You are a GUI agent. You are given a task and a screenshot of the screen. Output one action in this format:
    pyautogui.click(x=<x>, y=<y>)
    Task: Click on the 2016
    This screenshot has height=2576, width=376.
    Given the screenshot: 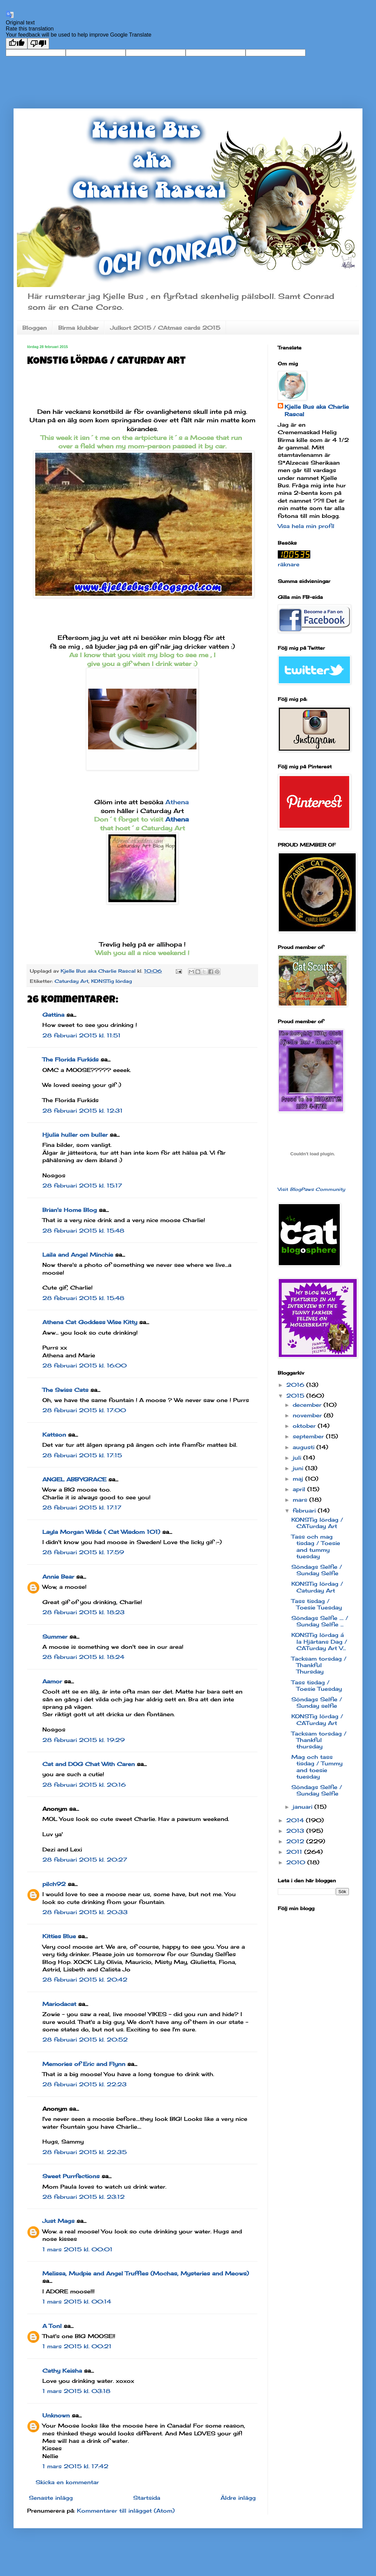 What is the action you would take?
    pyautogui.click(x=296, y=1384)
    